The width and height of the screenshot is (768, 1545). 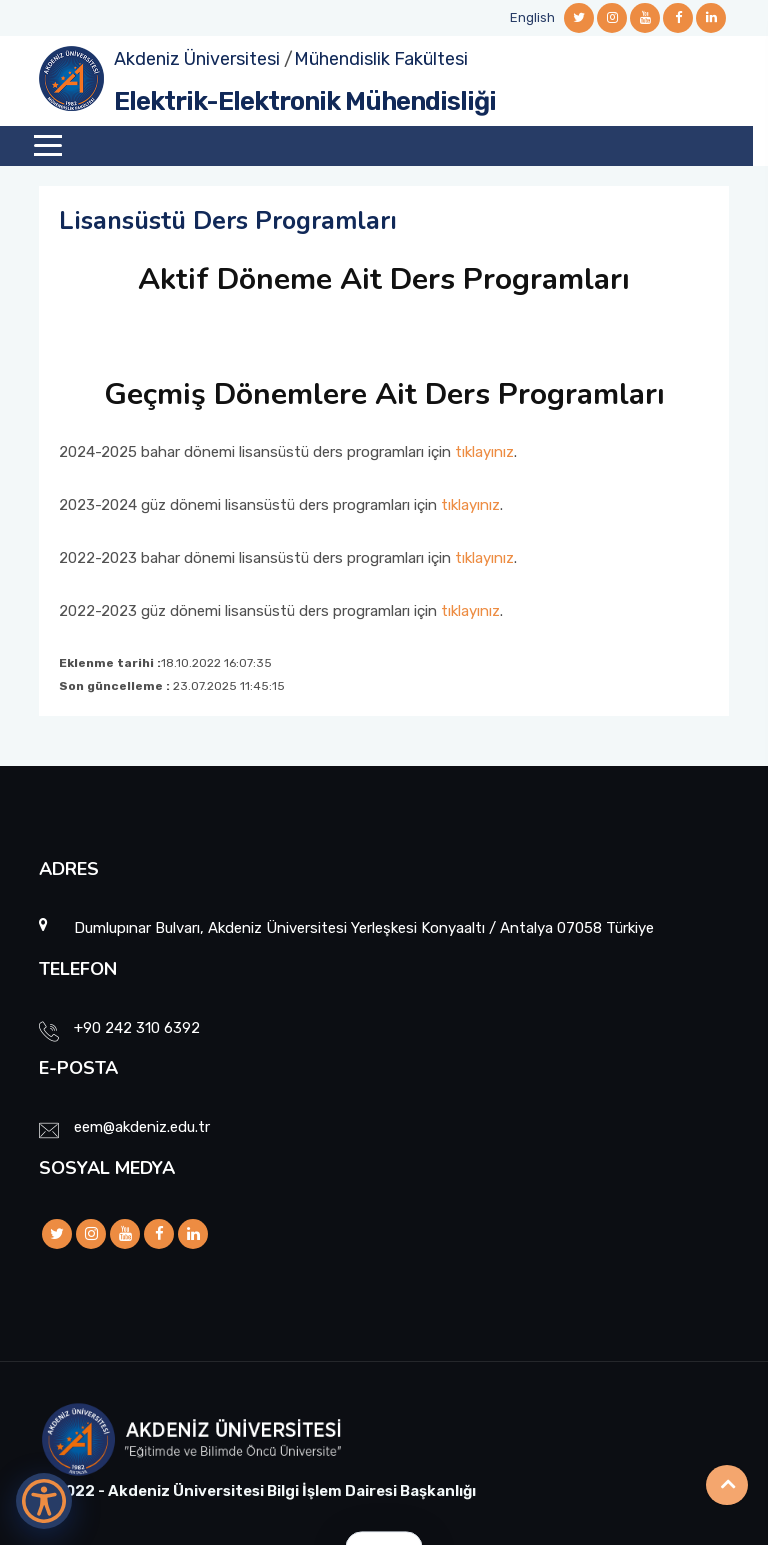 What do you see at coordinates (532, 17) in the screenshot?
I see `English` at bounding box center [532, 17].